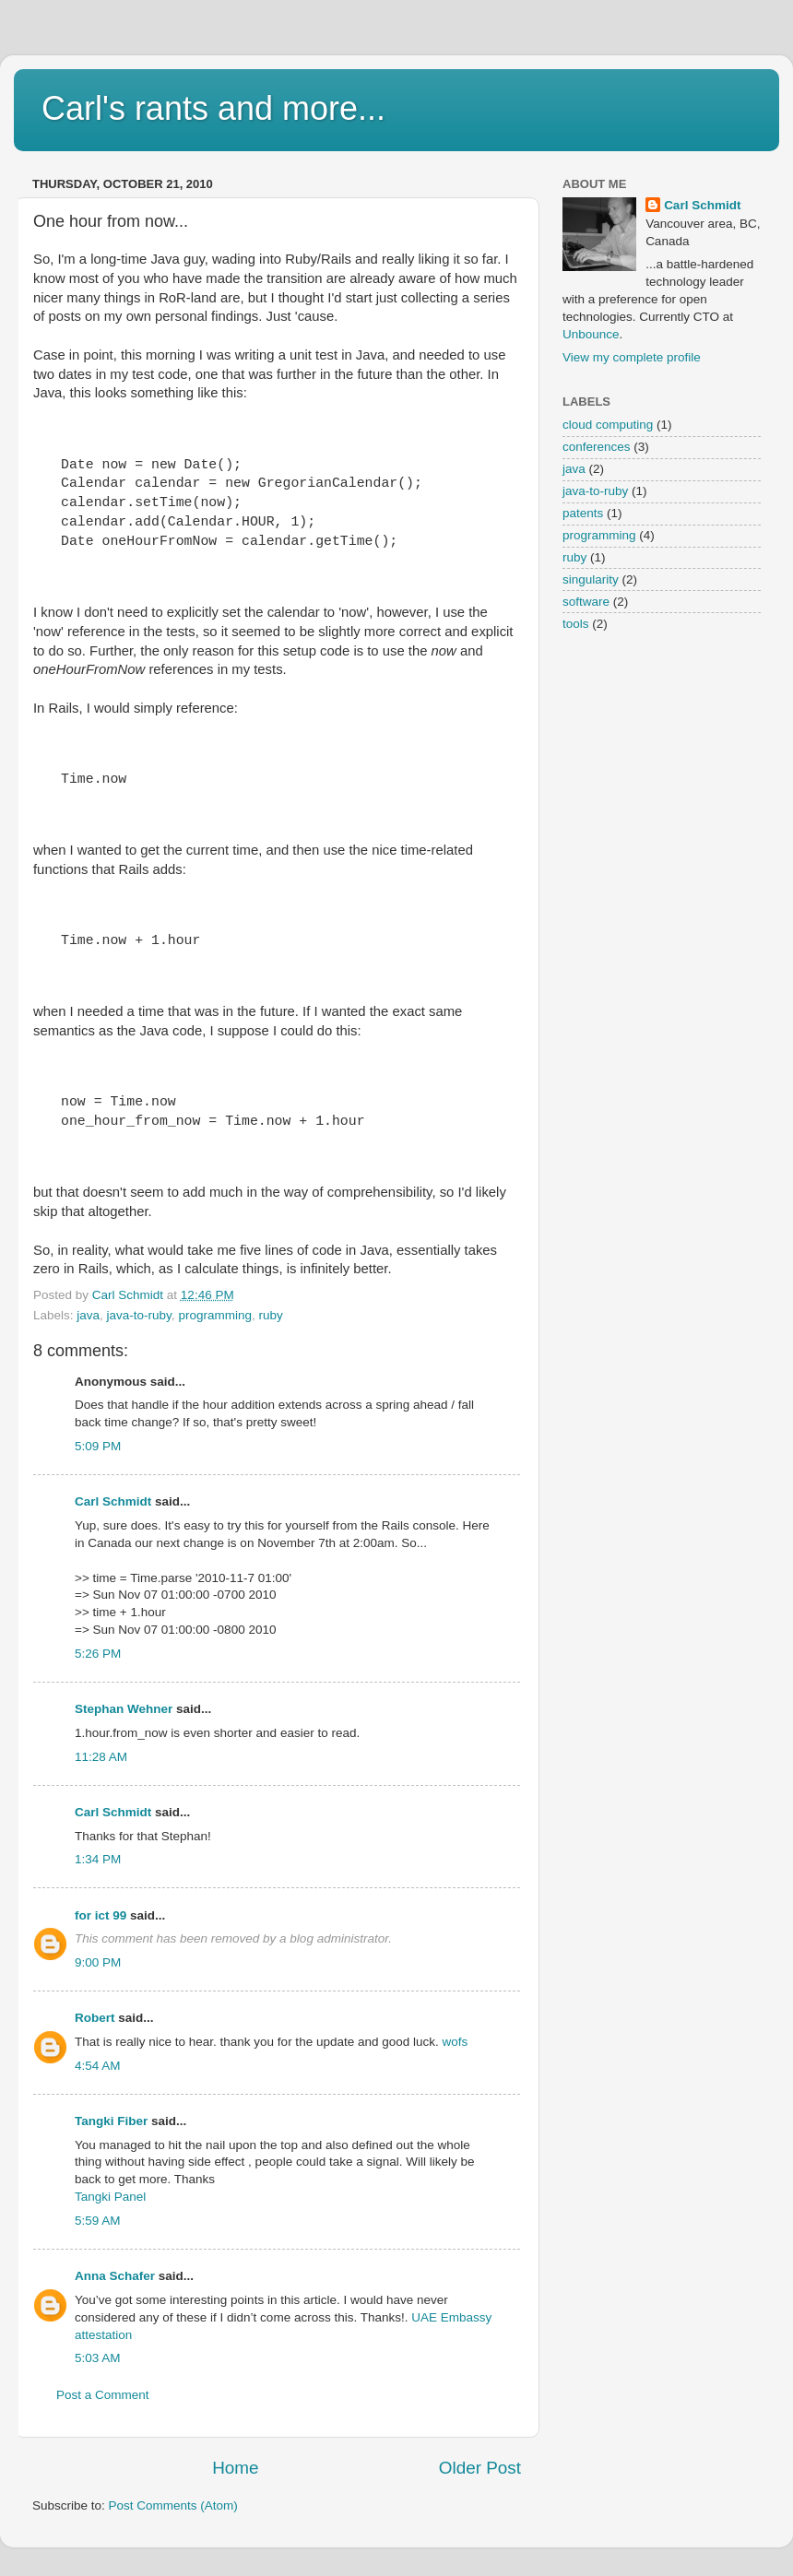 The width and height of the screenshot is (793, 2576). I want to click on 5:03 AM, so click(98, 2358).